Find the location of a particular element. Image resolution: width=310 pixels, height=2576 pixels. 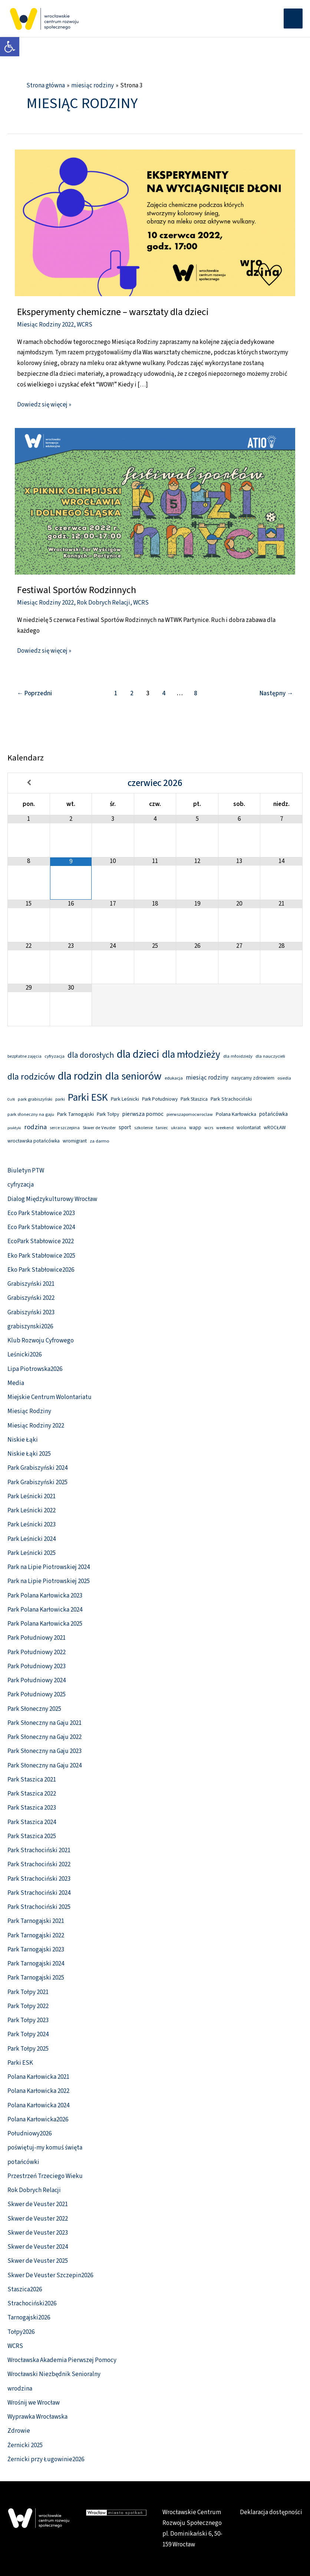

Wyprawka Wrocławska [link] is located at coordinates (37, 2416).